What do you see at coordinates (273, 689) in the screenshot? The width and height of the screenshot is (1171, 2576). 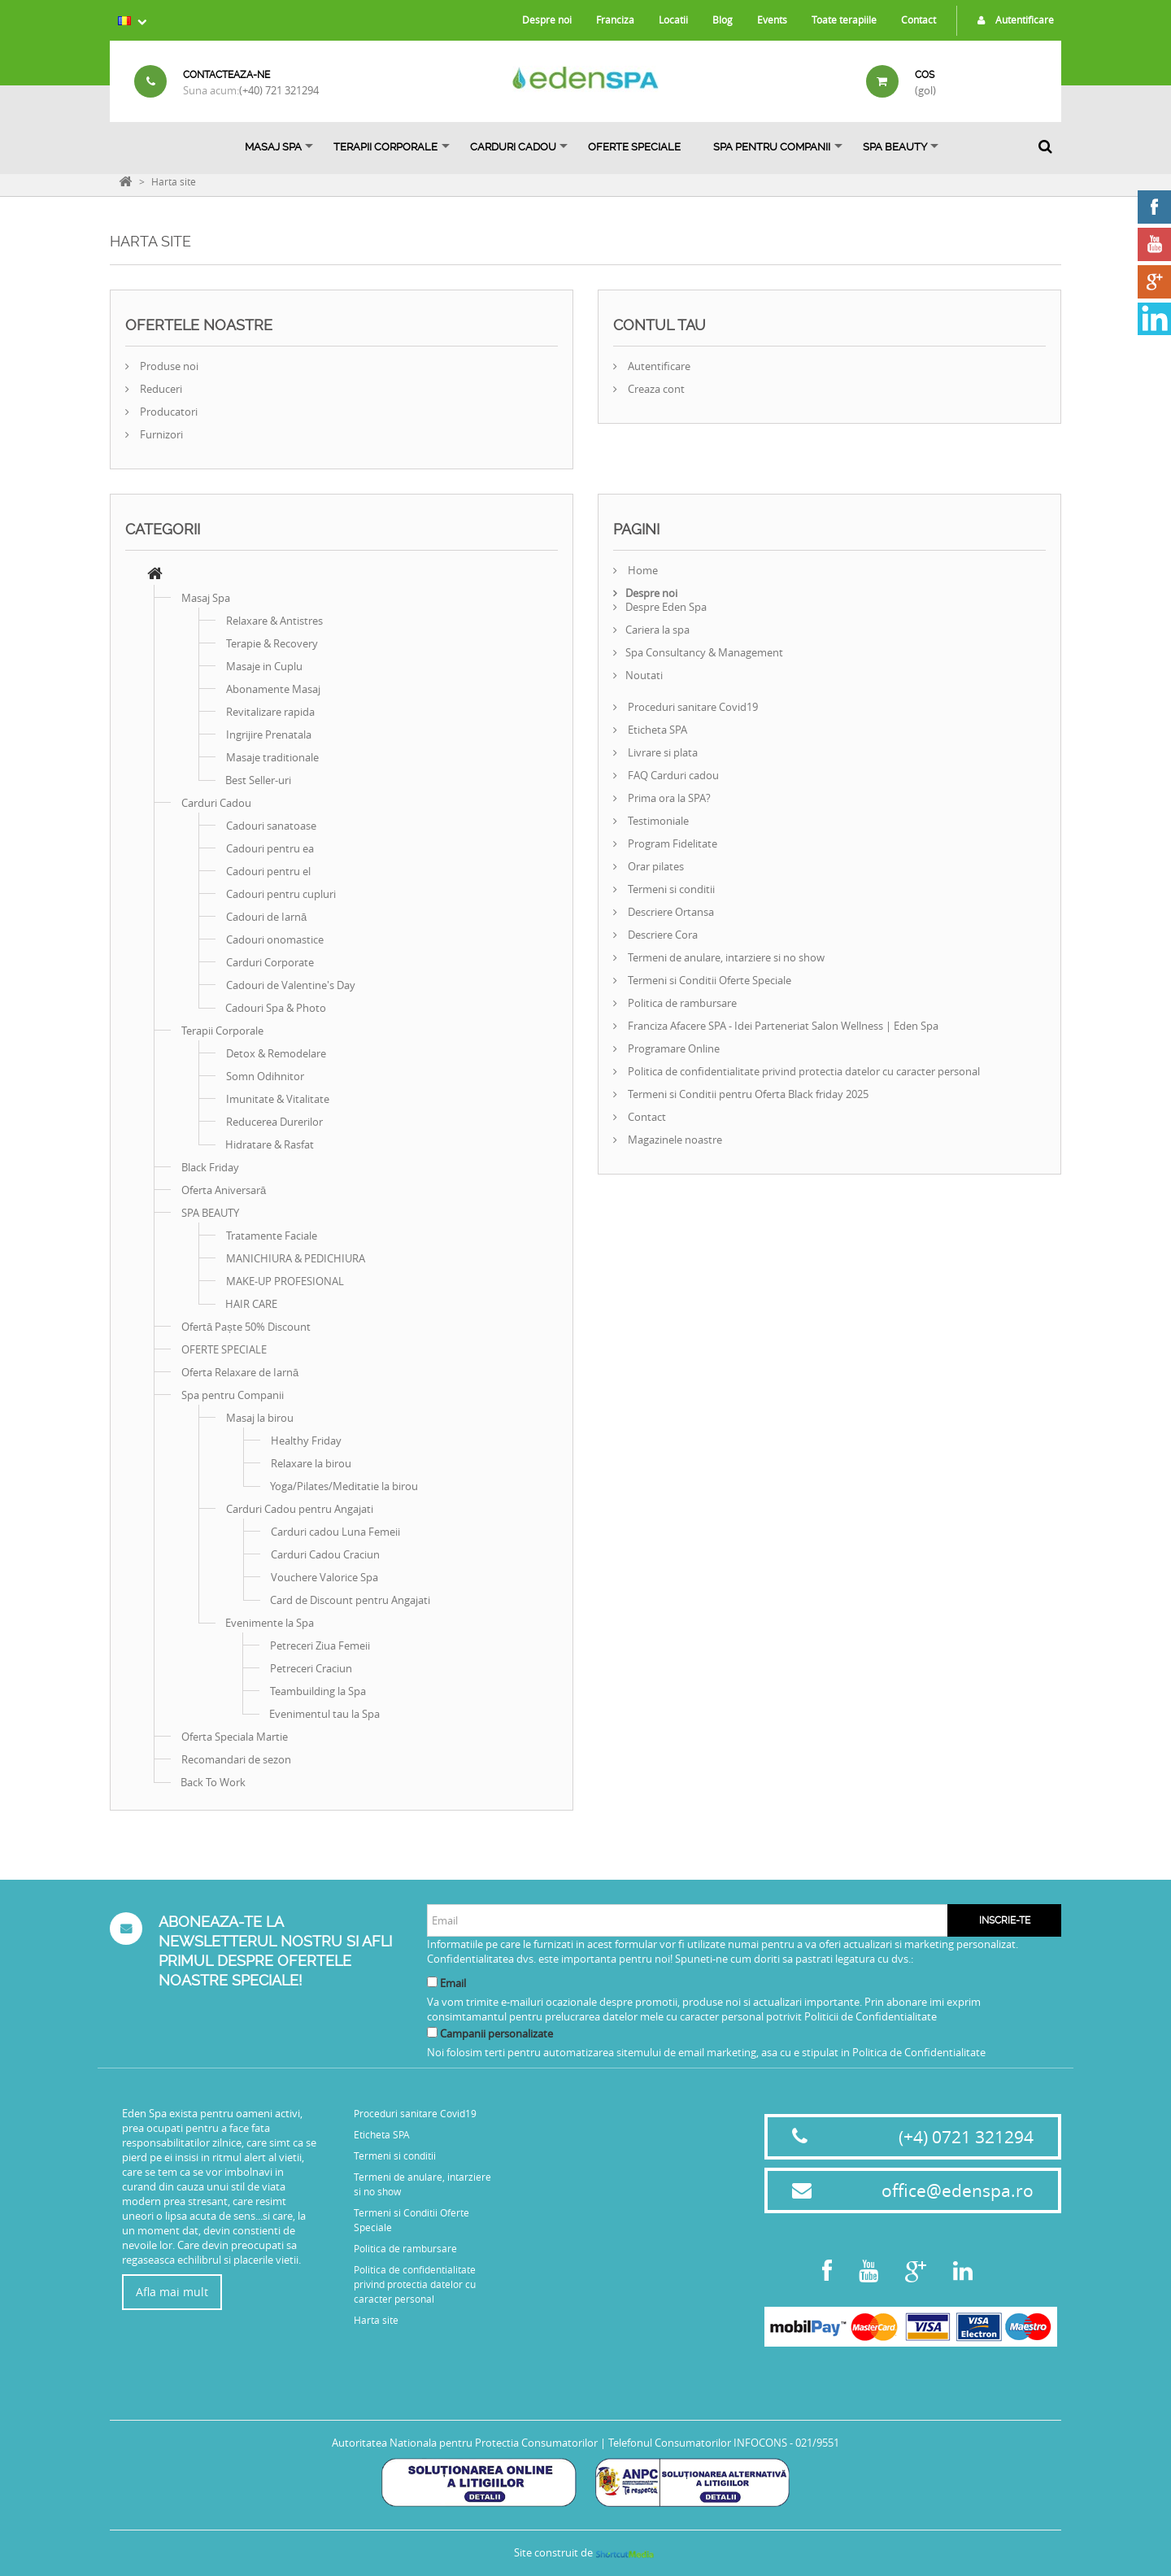 I see `Abonamente Masaj` at bounding box center [273, 689].